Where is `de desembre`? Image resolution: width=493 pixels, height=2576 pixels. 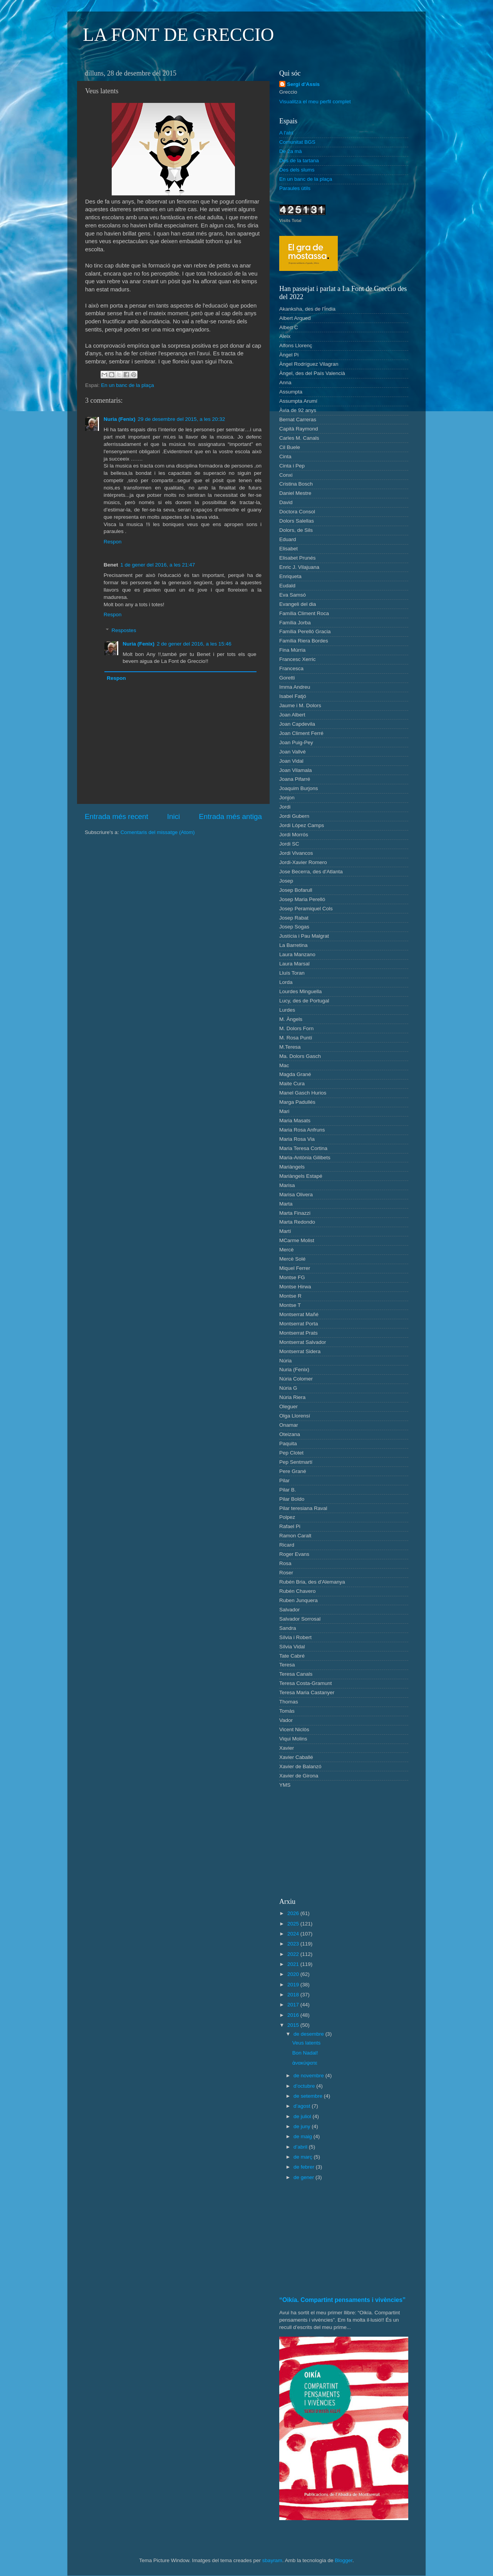 de desembre is located at coordinates (309, 2034).